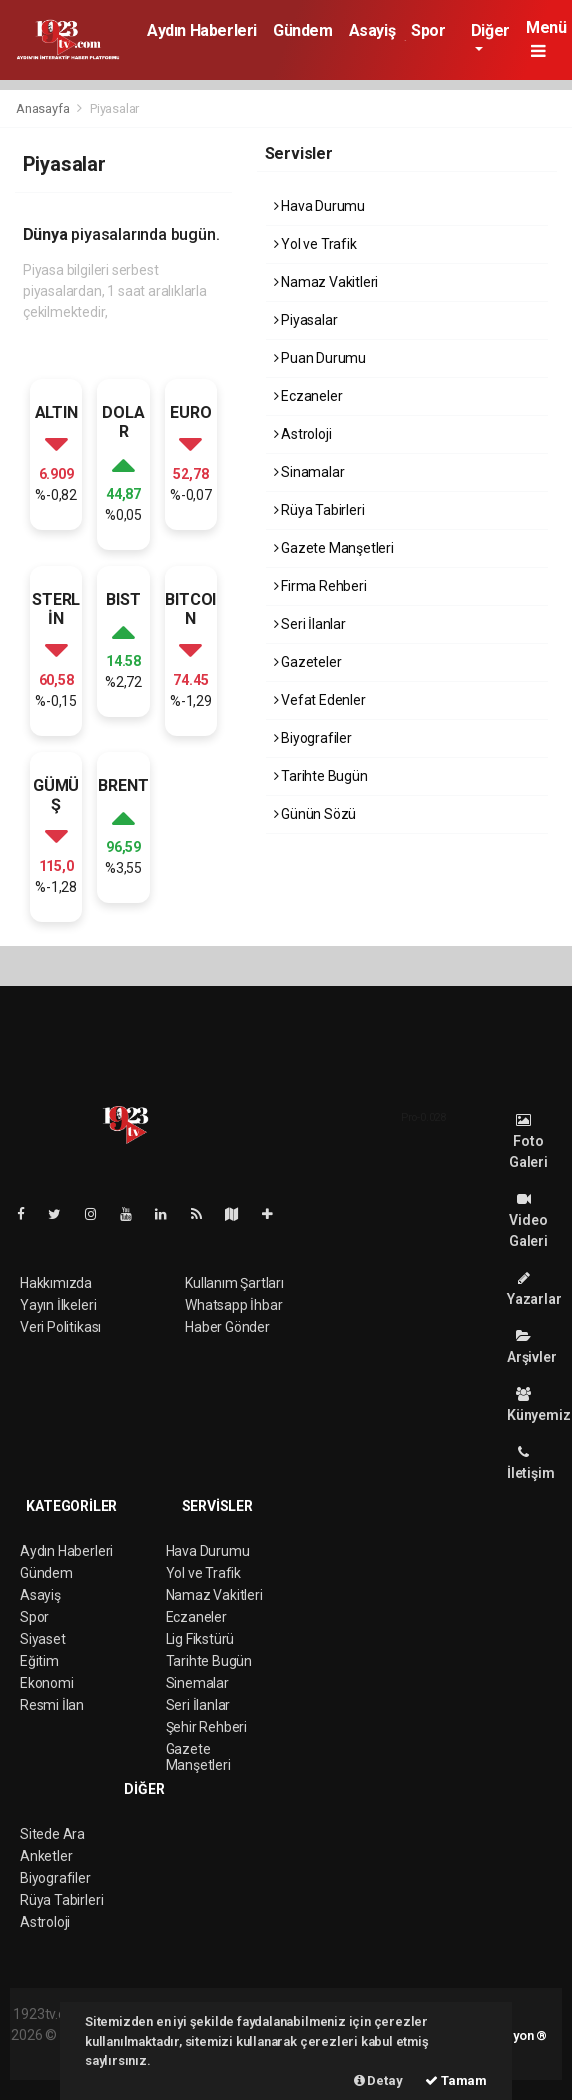 The image size is (572, 2100). I want to click on Haber Gönder, so click(227, 1327).